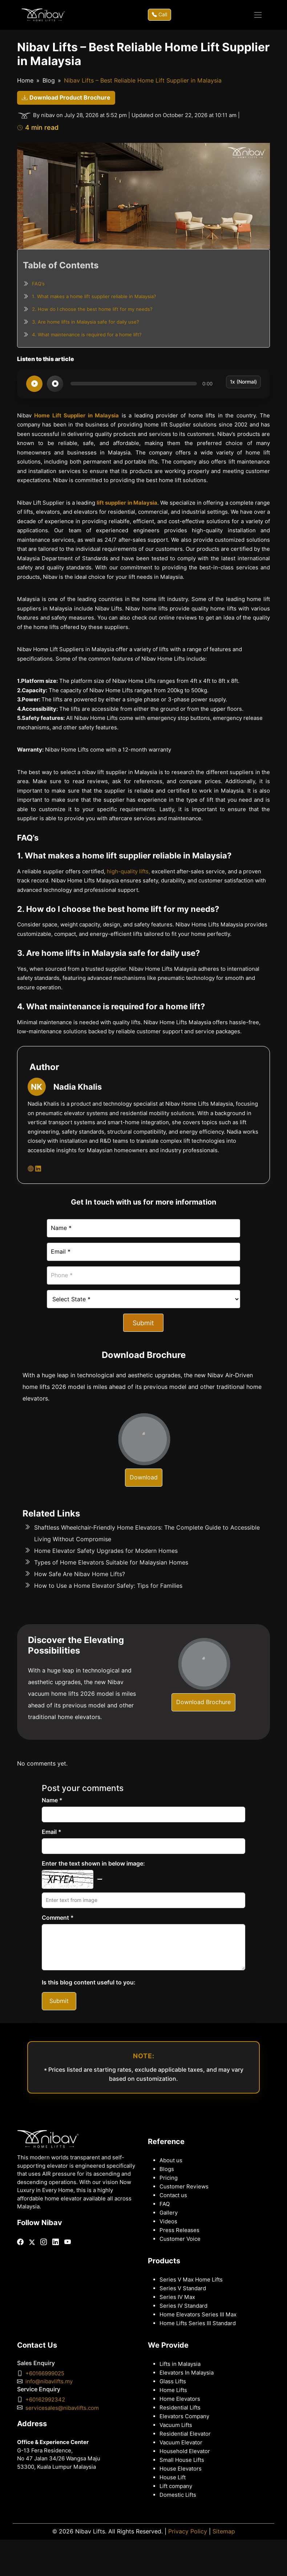 The height and width of the screenshot is (2576, 287). I want to click on Videos, so click(168, 2221).